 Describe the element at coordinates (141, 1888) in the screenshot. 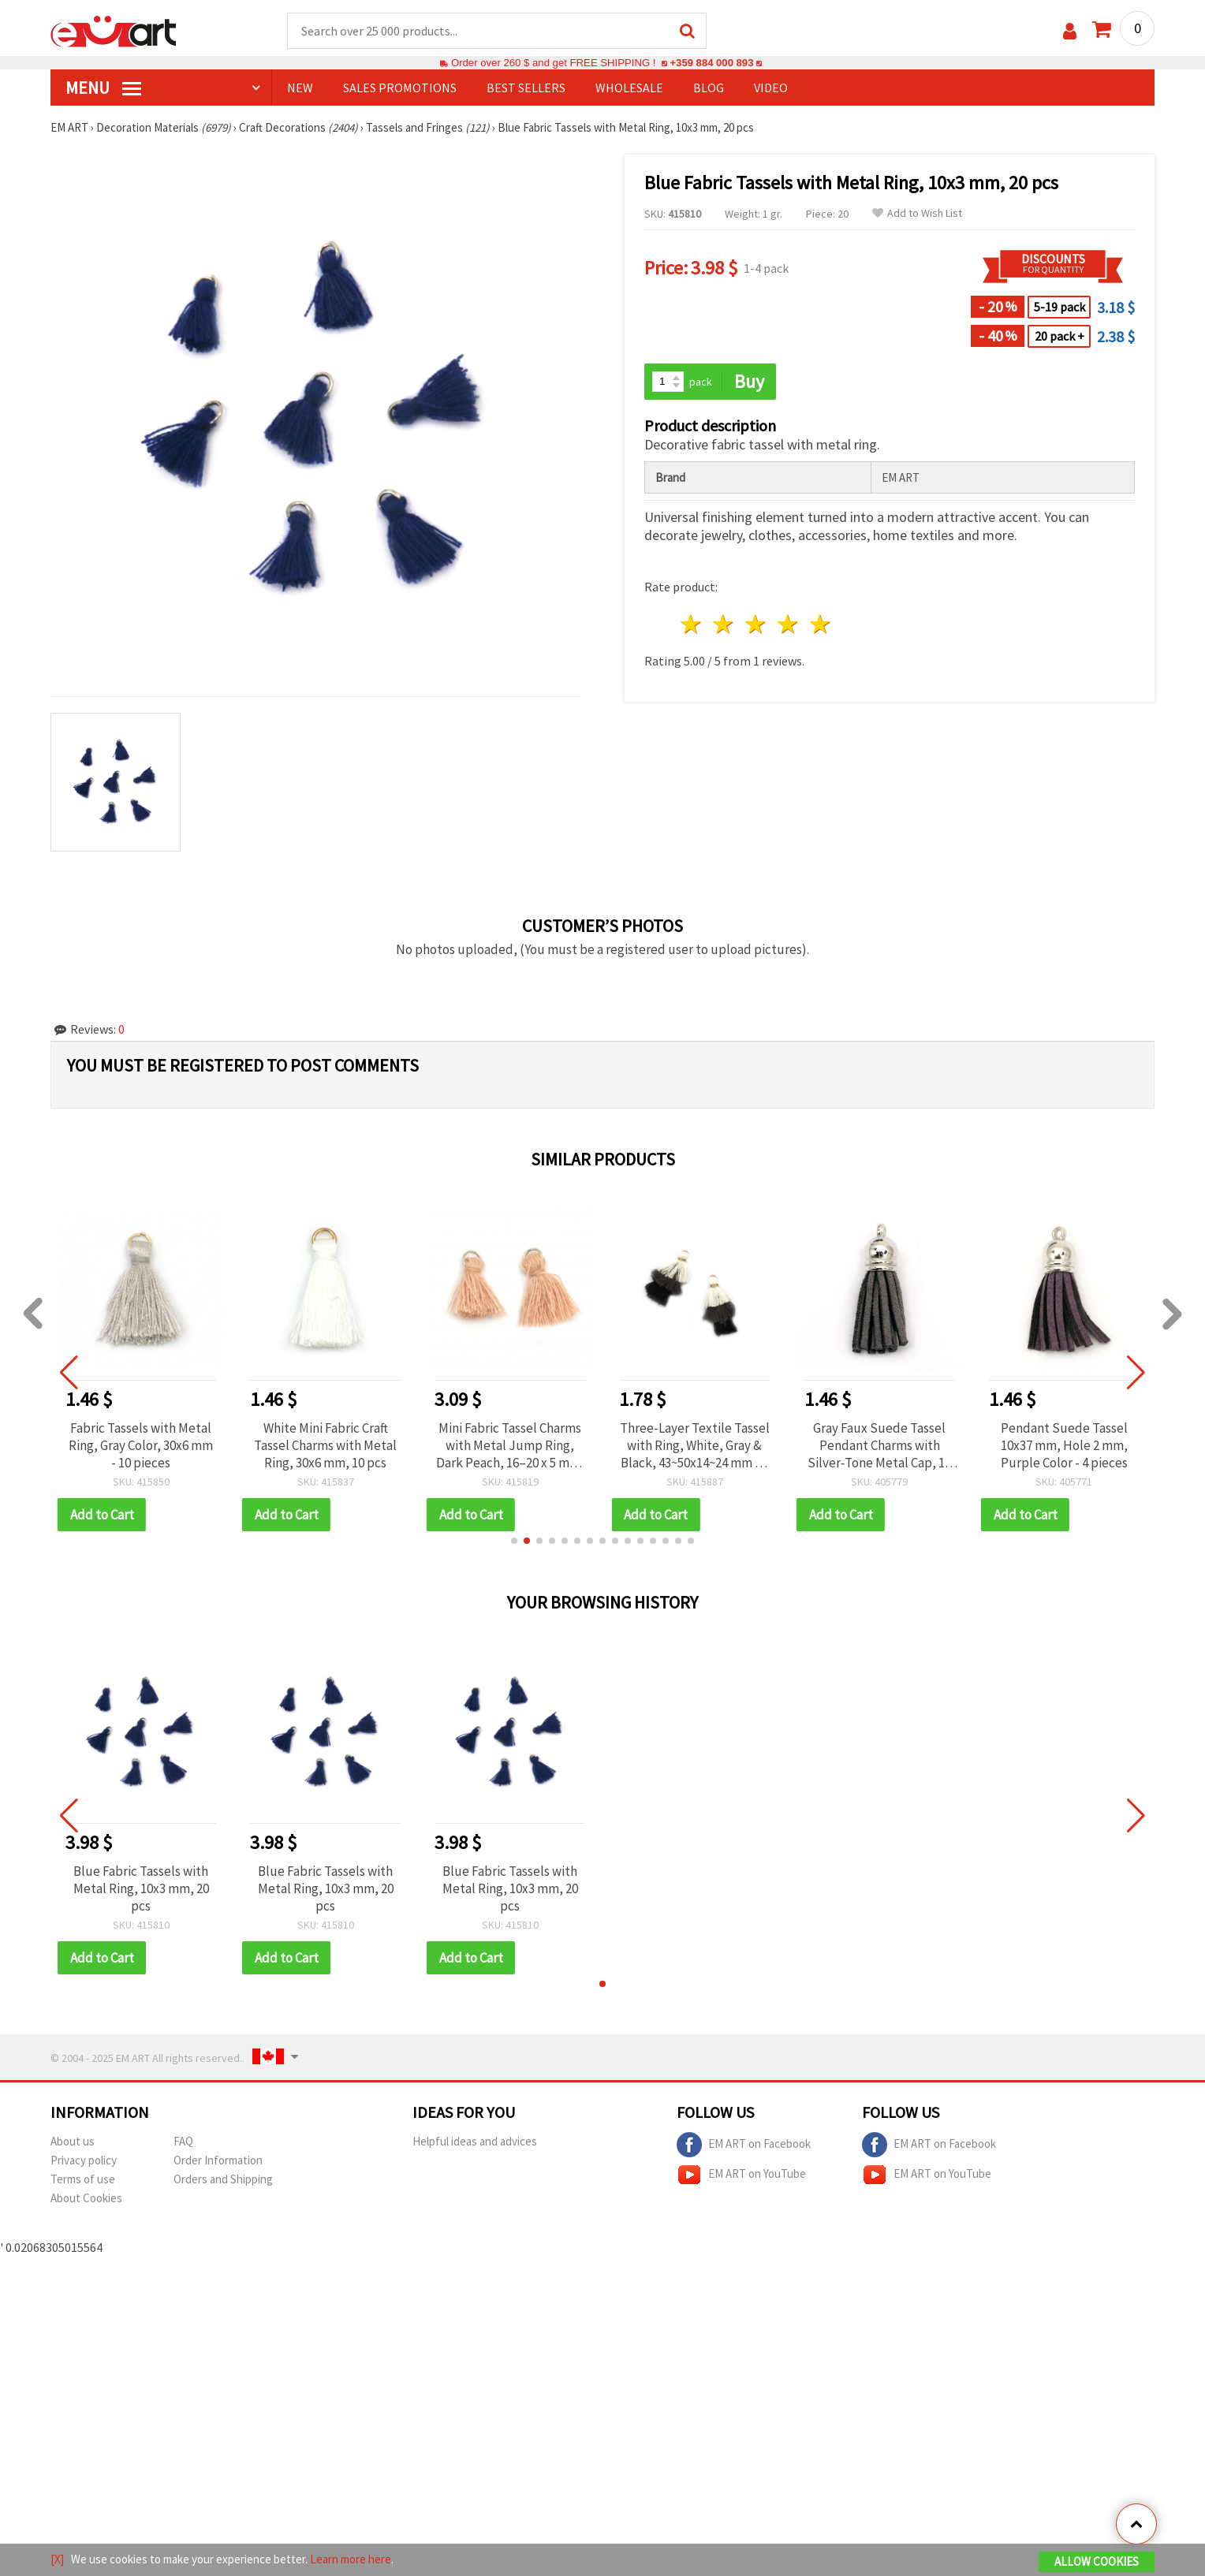

I see `Blue Fabric Tassels with Metal Ring, 10x3 mm, 20 pcs` at that location.